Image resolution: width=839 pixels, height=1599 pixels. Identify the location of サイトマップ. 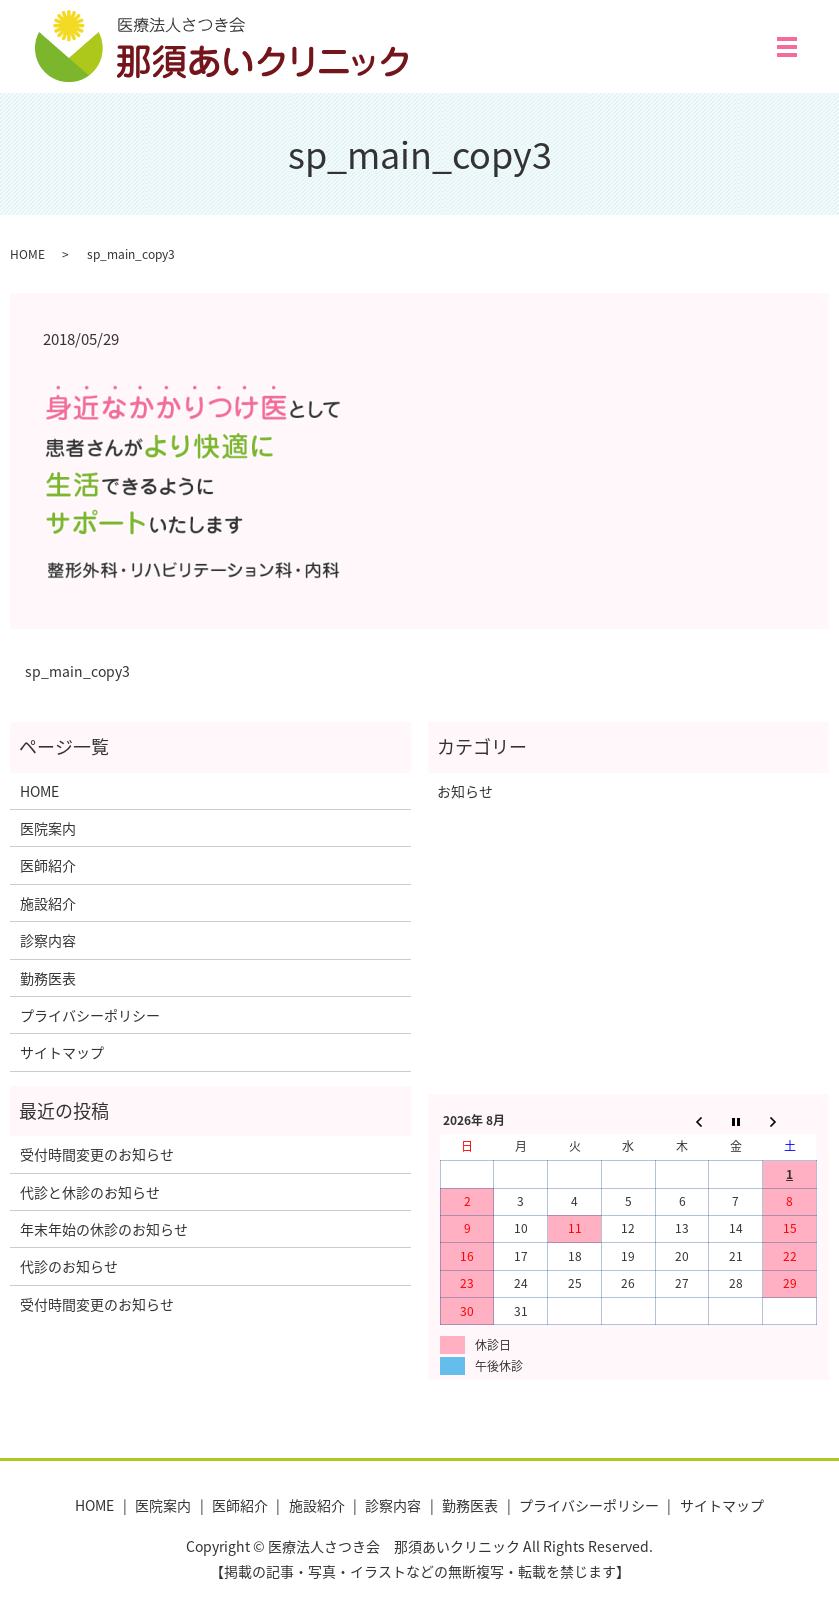
(62, 1052).